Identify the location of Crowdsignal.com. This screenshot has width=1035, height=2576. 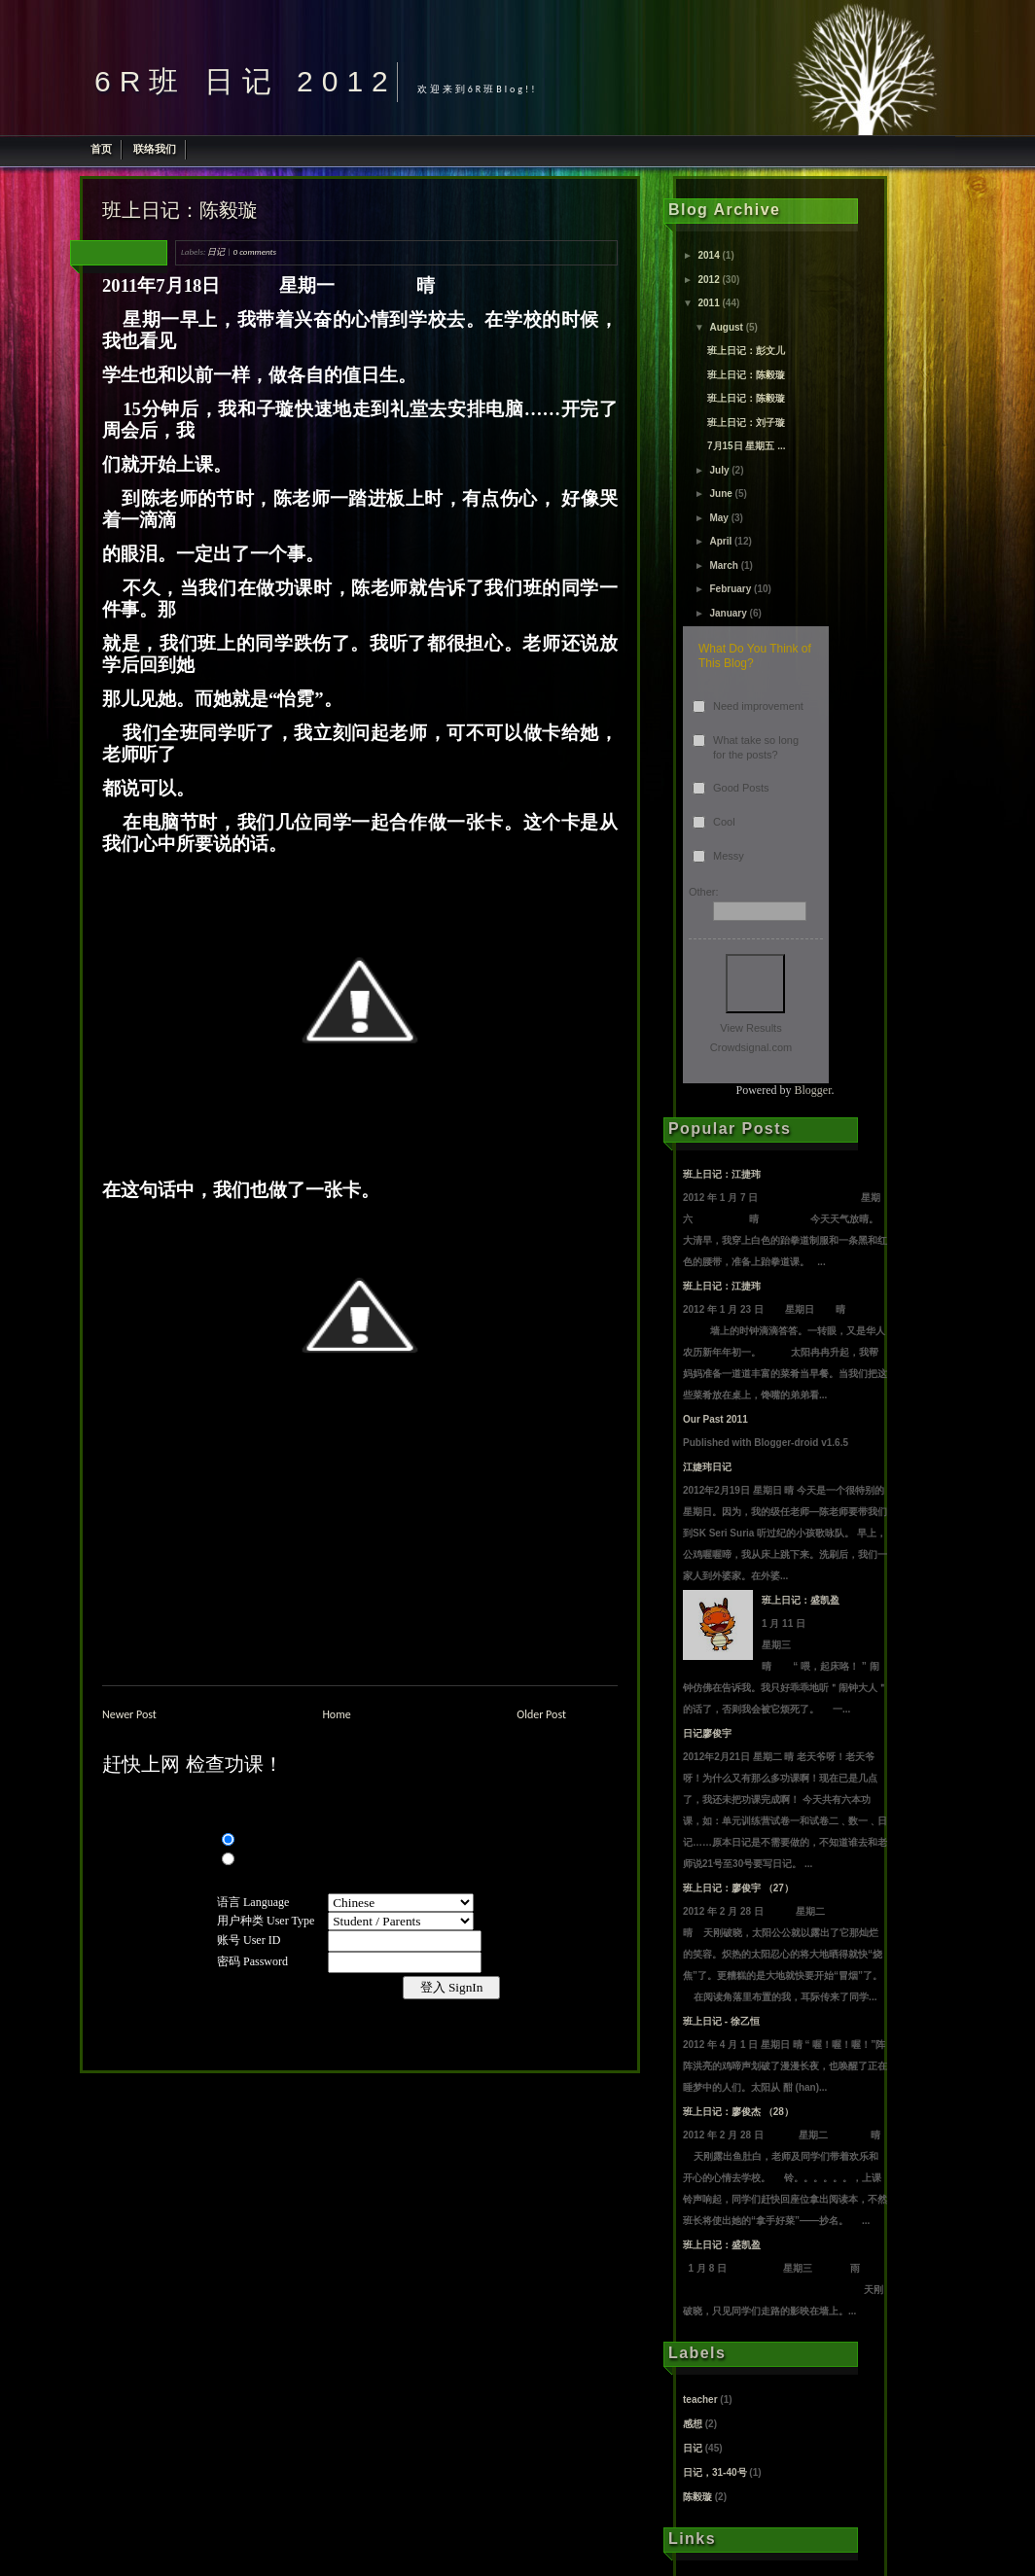
(751, 1047).